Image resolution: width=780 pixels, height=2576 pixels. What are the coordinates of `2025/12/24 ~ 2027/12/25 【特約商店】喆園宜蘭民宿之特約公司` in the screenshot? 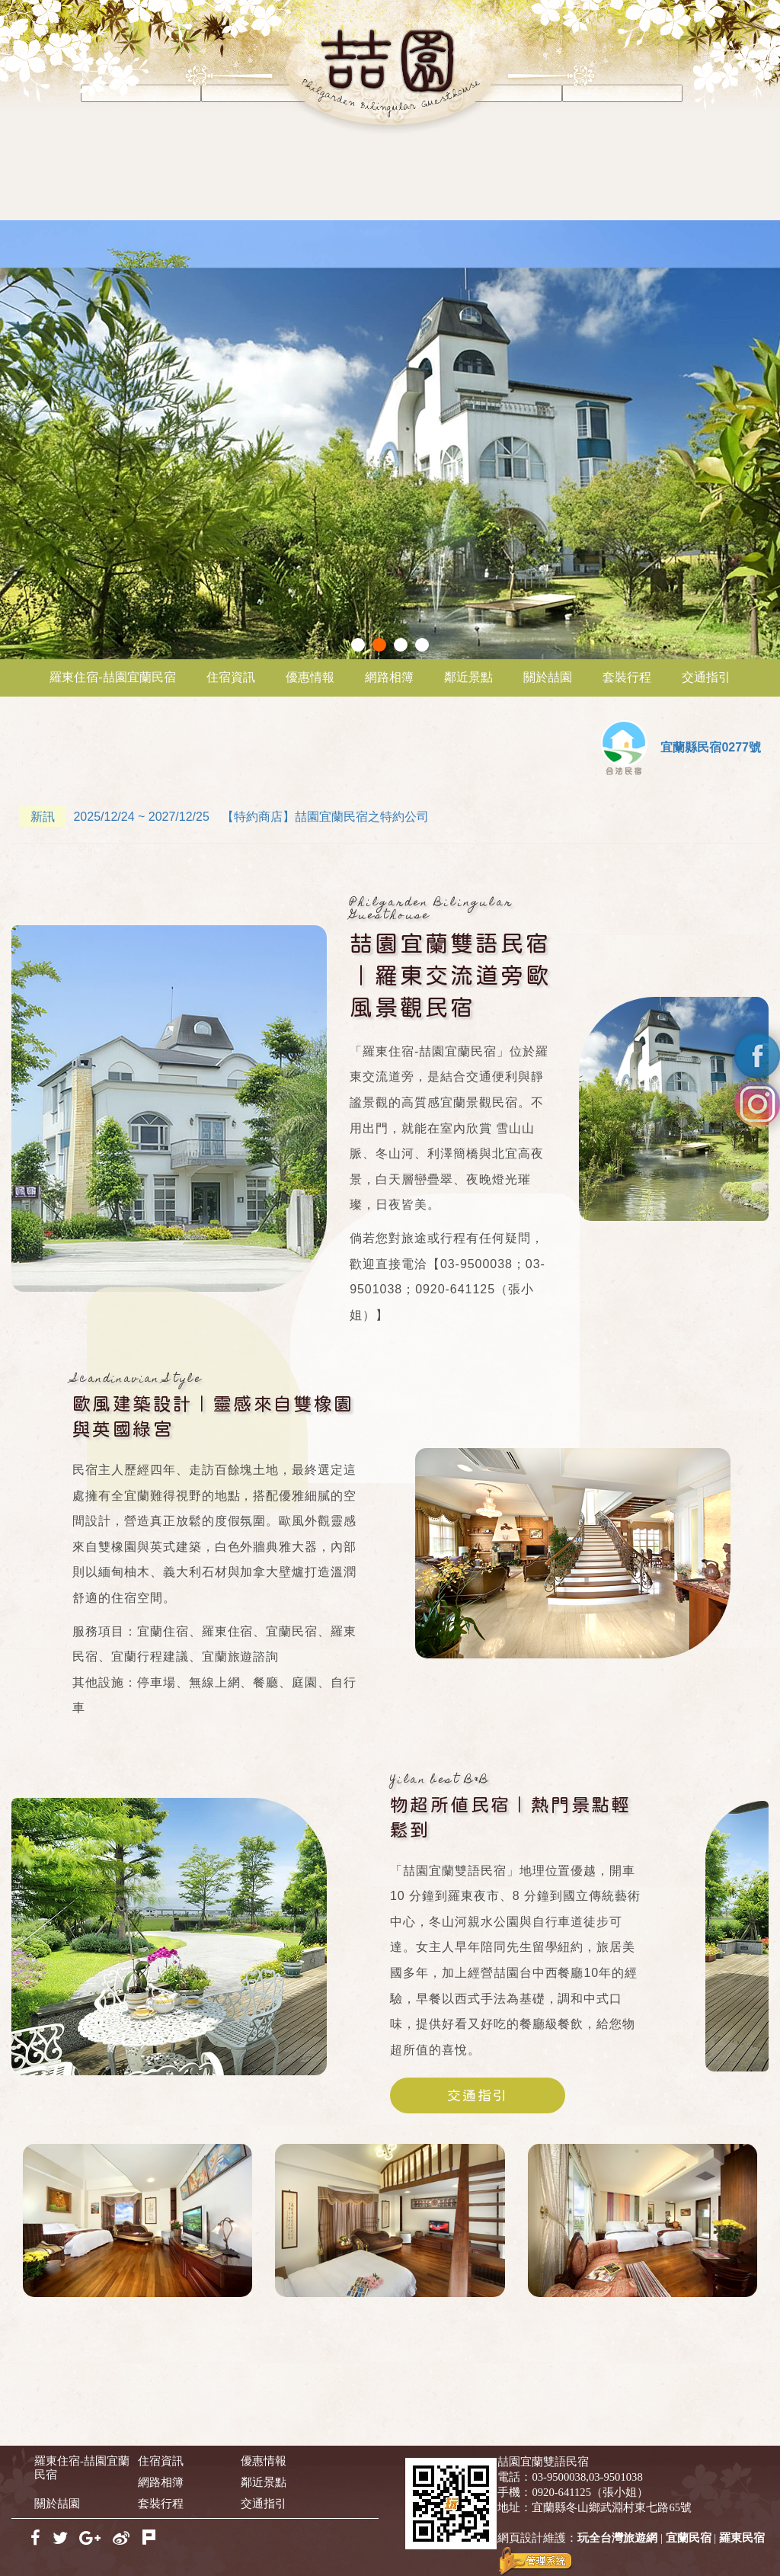 It's located at (224, 816).